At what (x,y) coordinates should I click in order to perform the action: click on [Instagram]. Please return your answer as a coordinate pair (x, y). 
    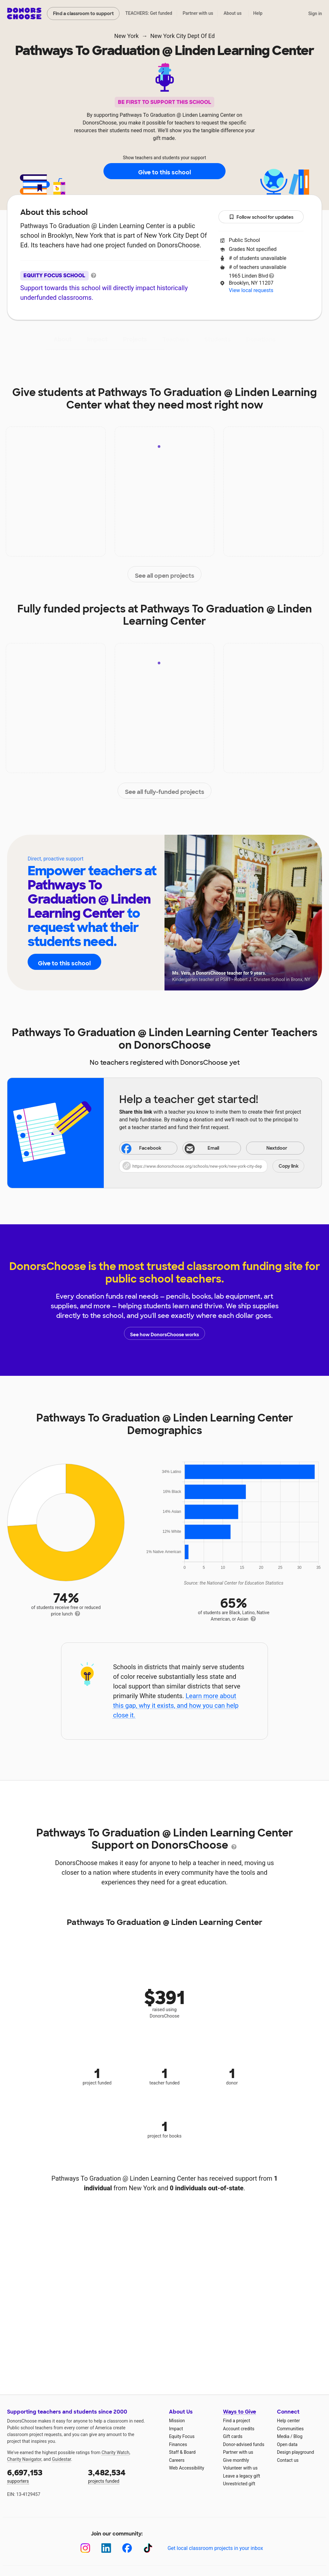
    Looking at the image, I should click on (85, 2548).